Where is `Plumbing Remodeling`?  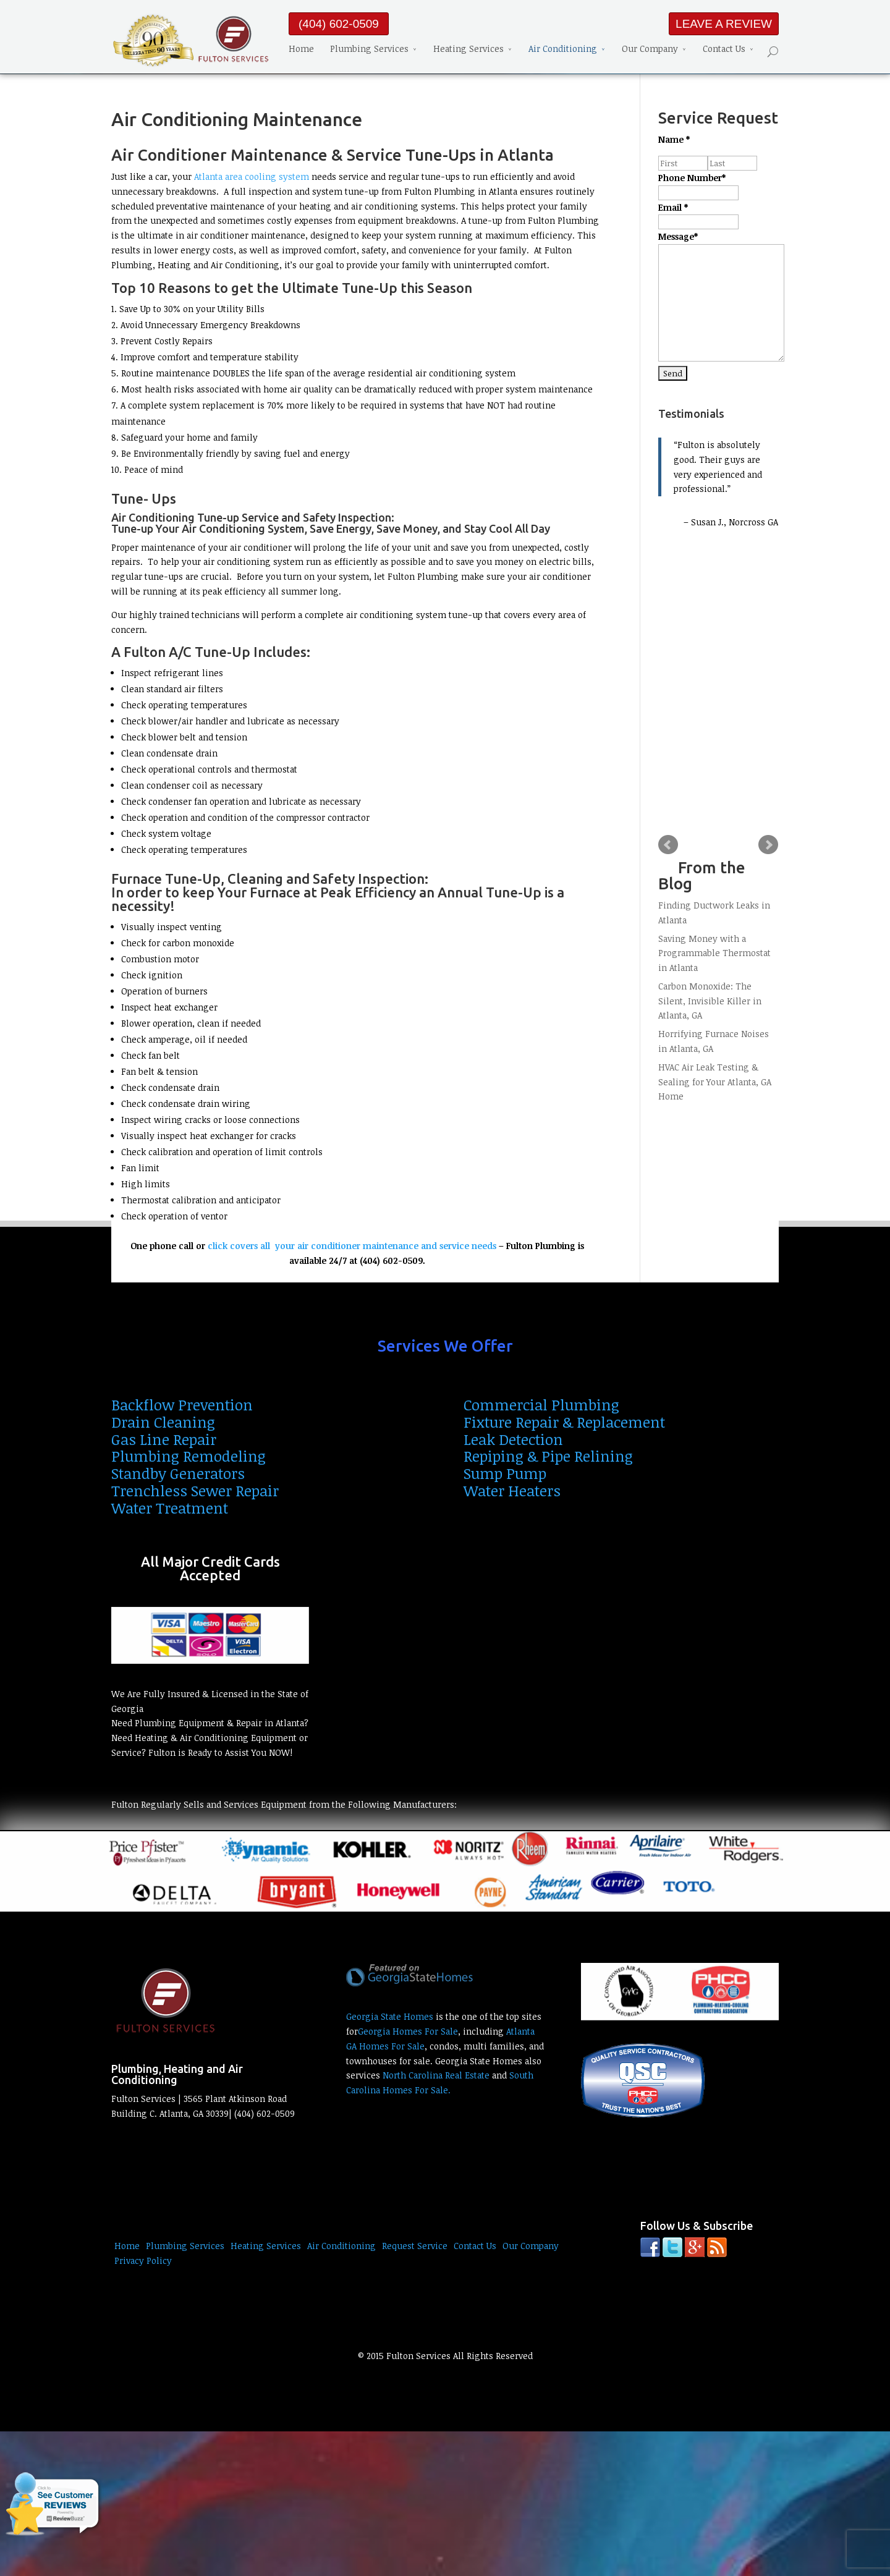
Plumbing Remodeling is located at coordinates (188, 1456).